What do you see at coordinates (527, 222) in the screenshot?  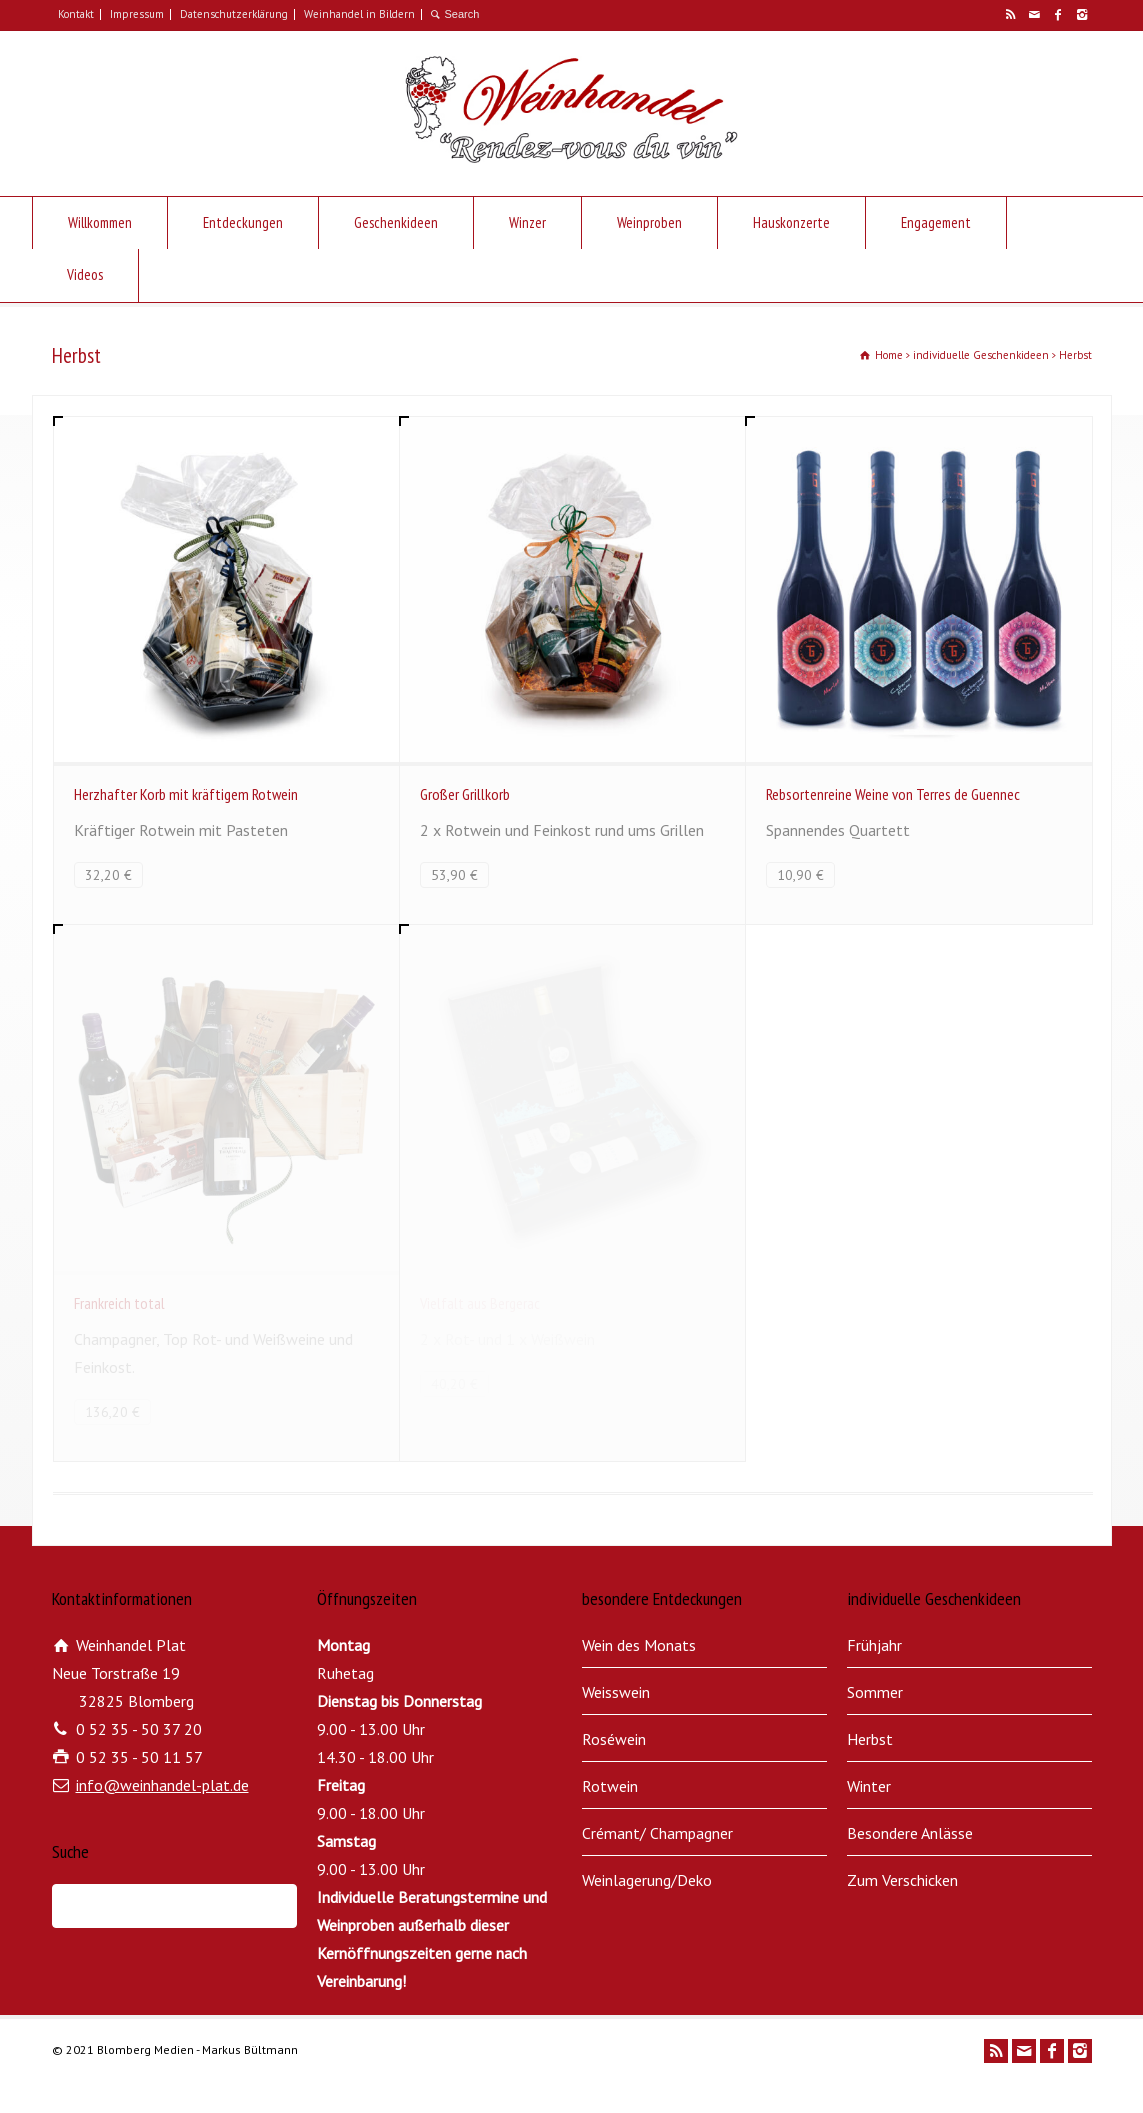 I see `Winzer` at bounding box center [527, 222].